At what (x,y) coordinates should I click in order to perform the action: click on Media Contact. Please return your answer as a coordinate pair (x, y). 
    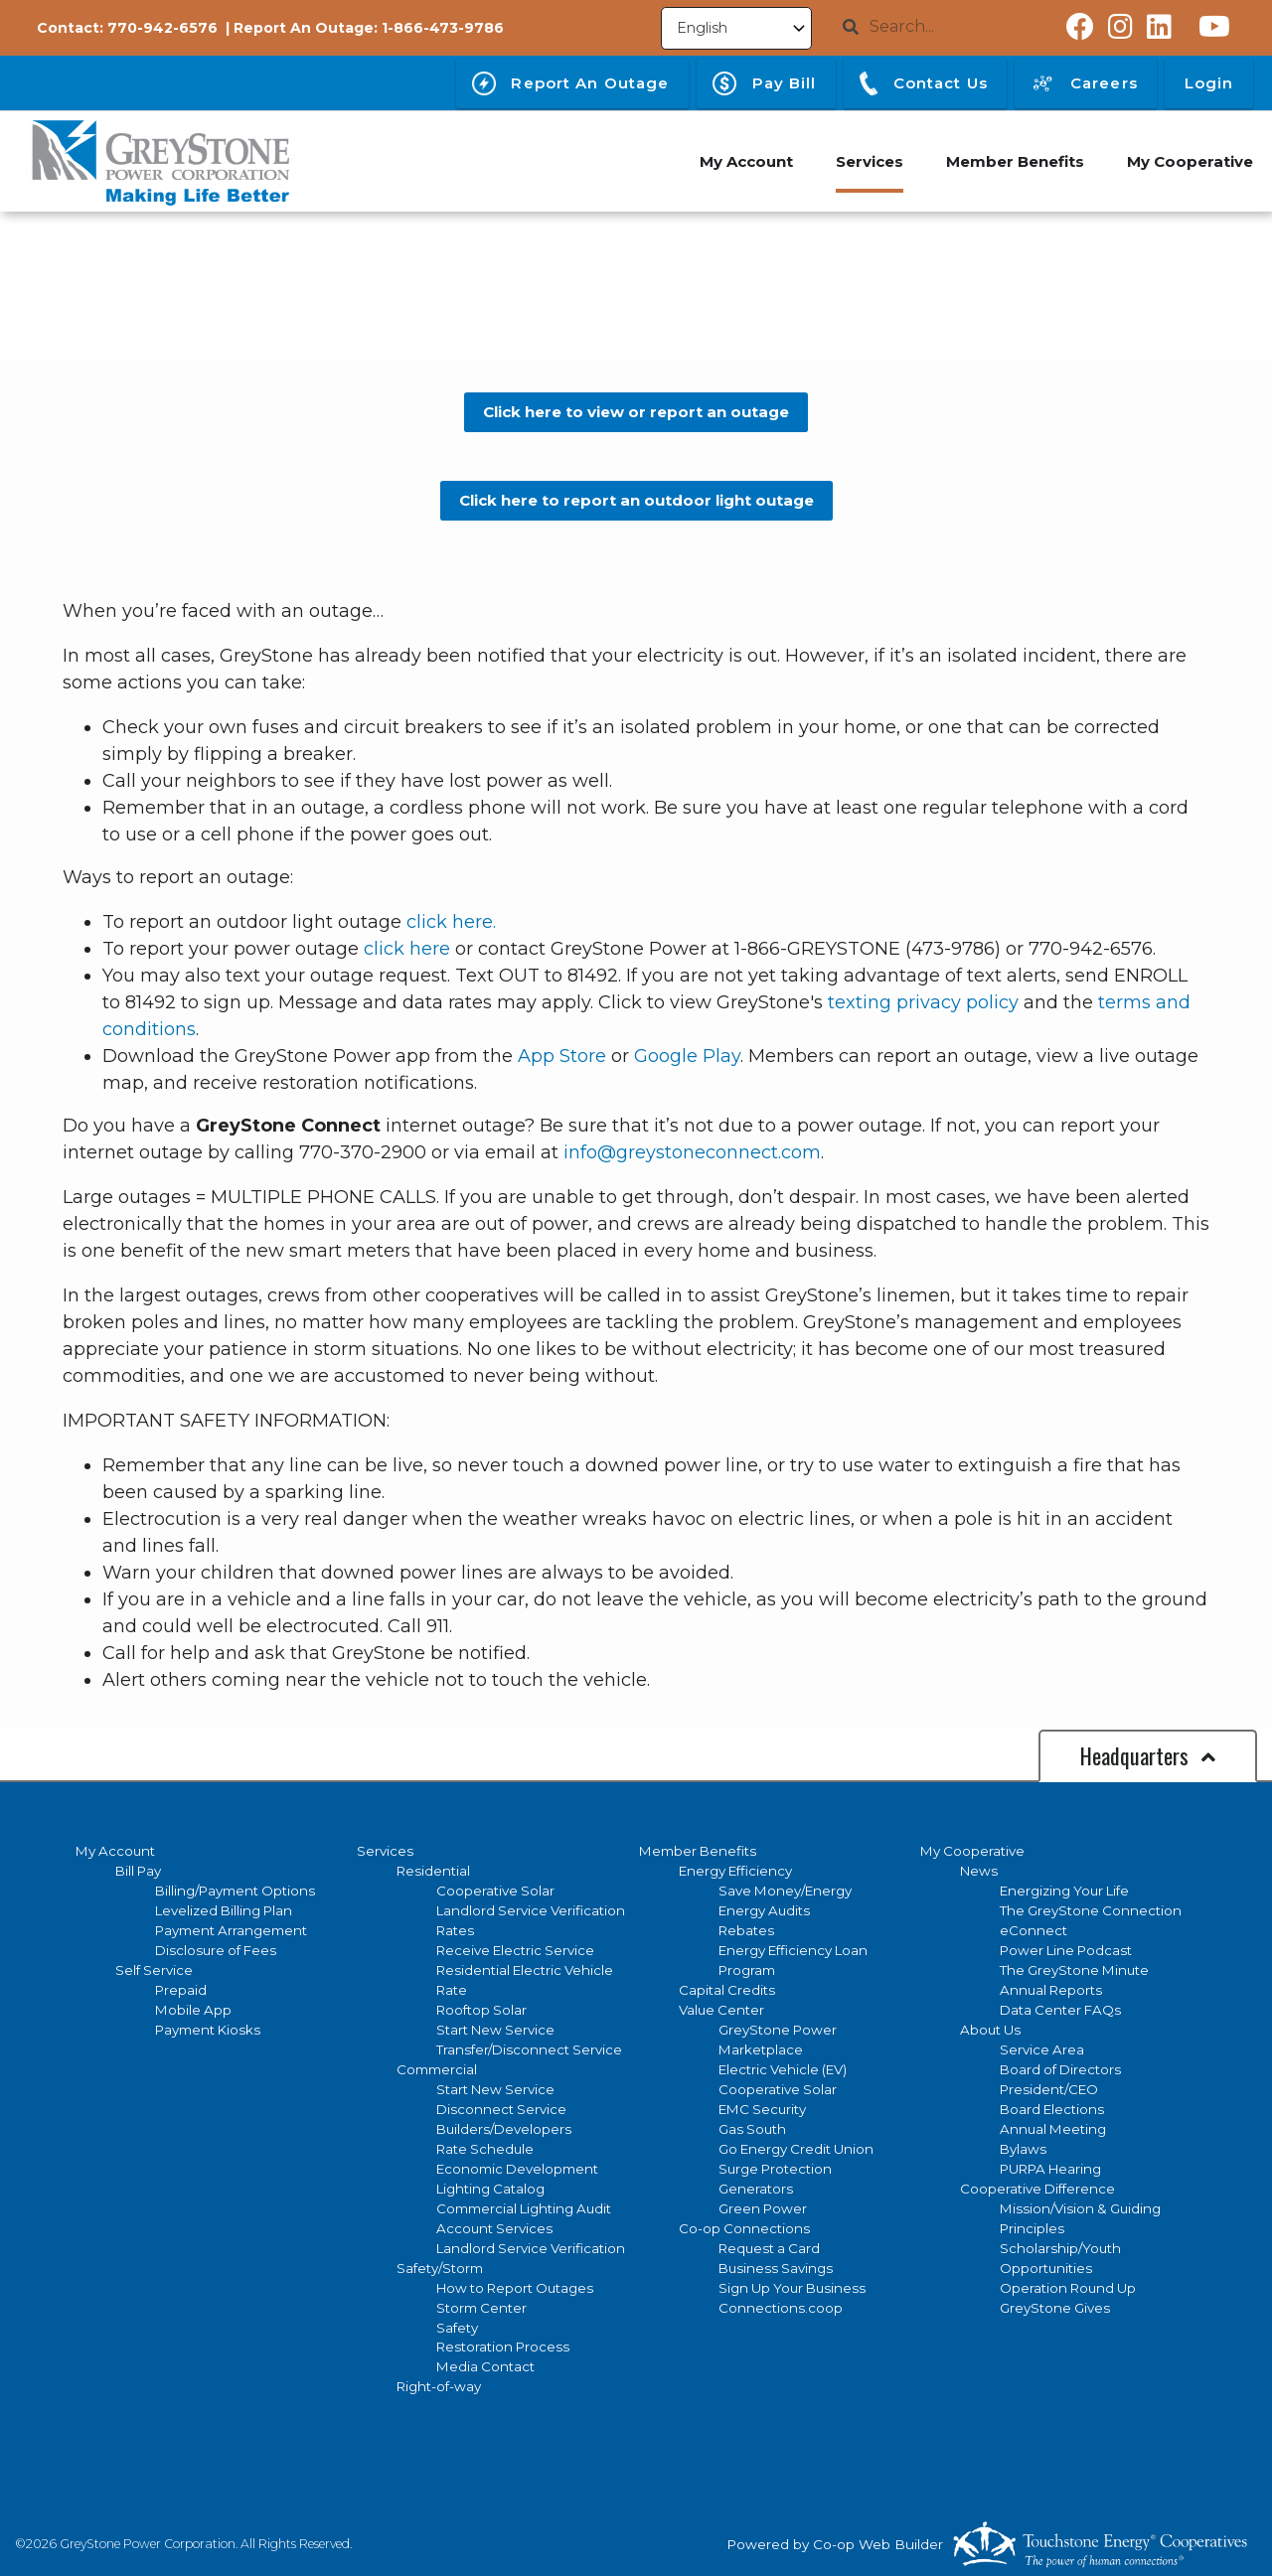
    Looking at the image, I should click on (485, 2366).